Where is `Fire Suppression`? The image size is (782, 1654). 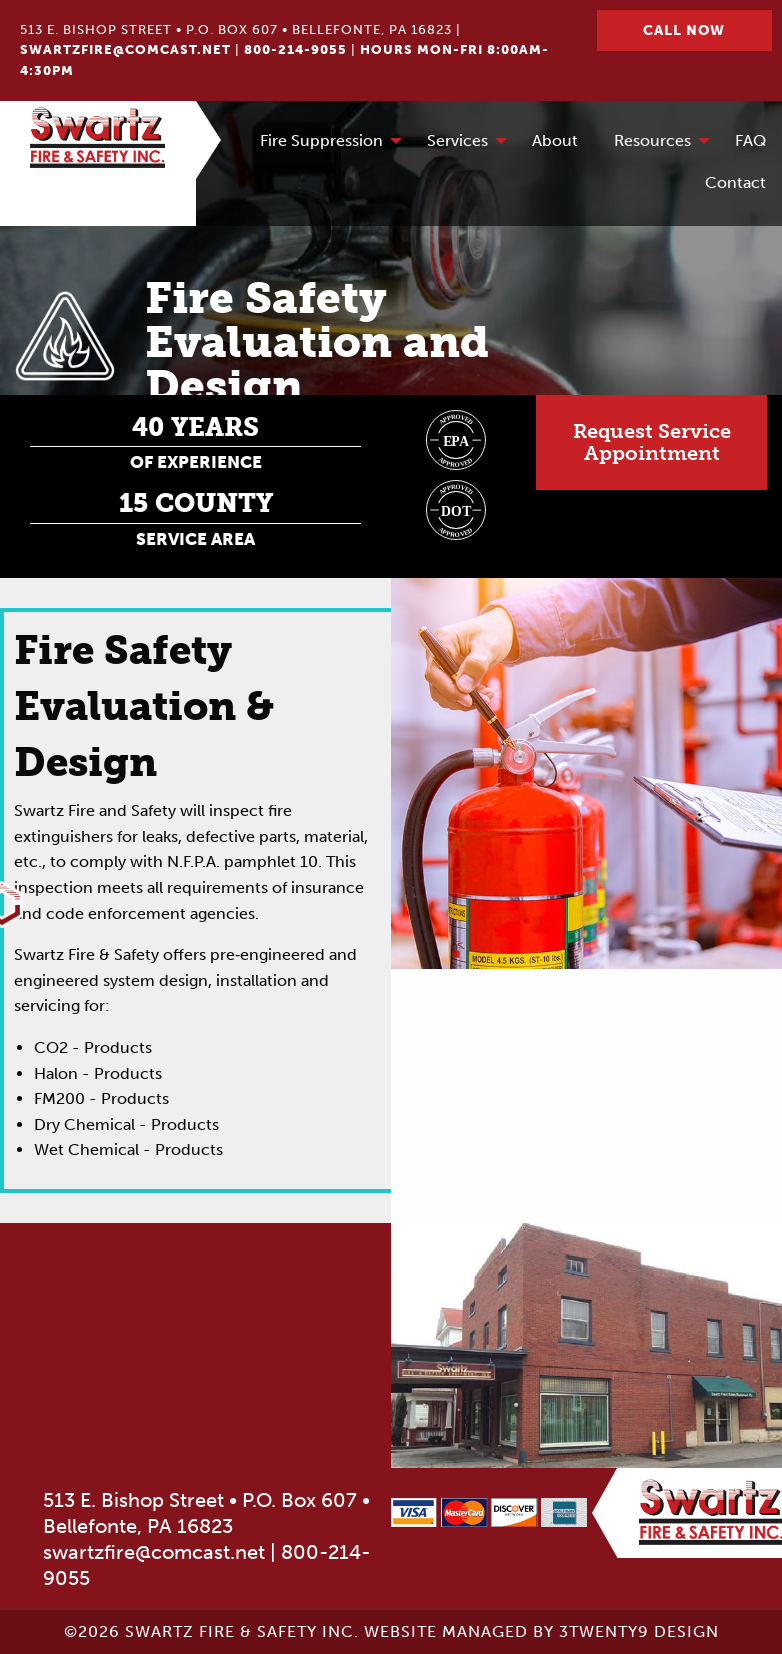 Fire Suppression is located at coordinates (321, 140).